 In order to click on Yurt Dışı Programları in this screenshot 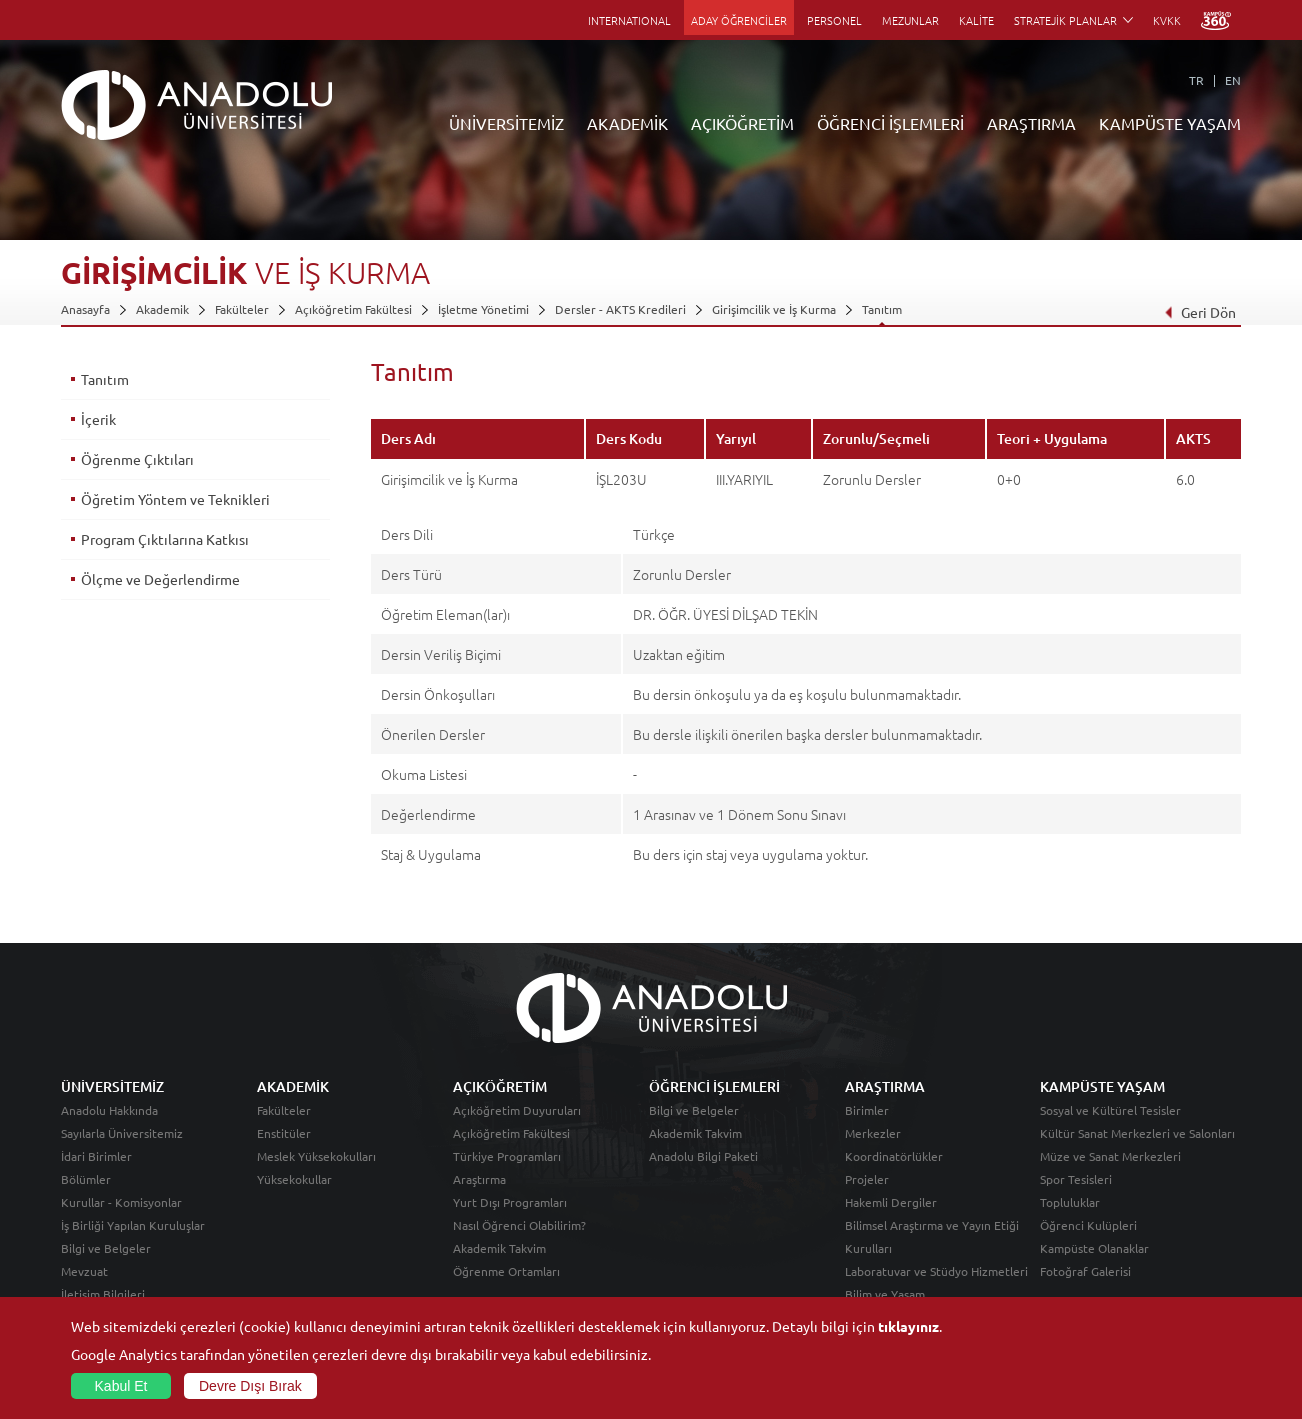, I will do `click(510, 1202)`.